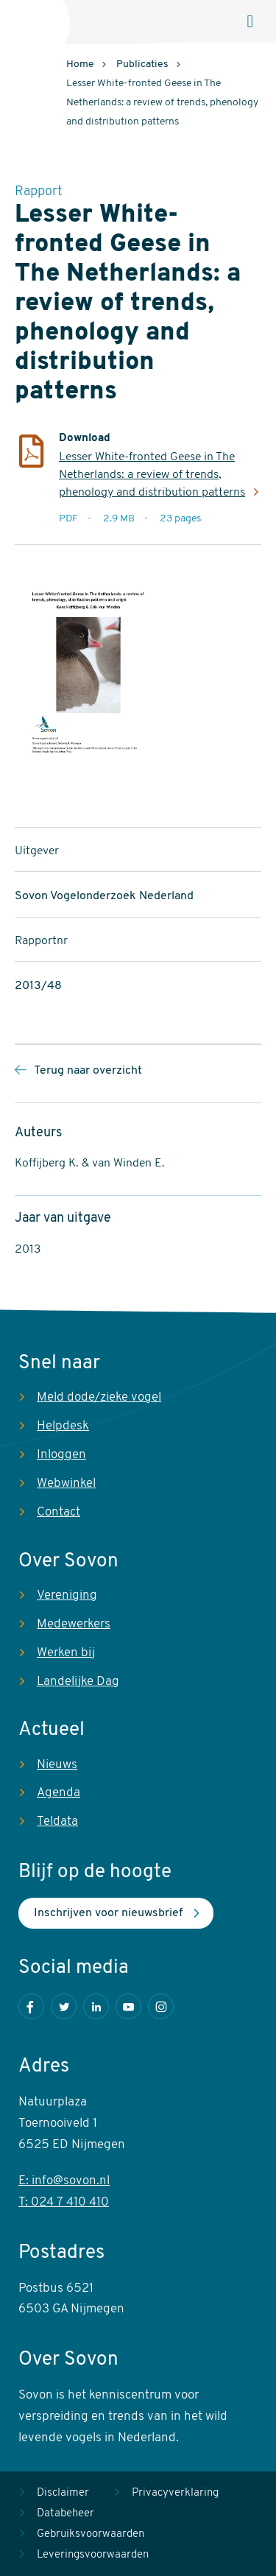 Image resolution: width=276 pixels, height=2576 pixels. What do you see at coordinates (93, 2555) in the screenshot?
I see `Leveringsvoorwaarden` at bounding box center [93, 2555].